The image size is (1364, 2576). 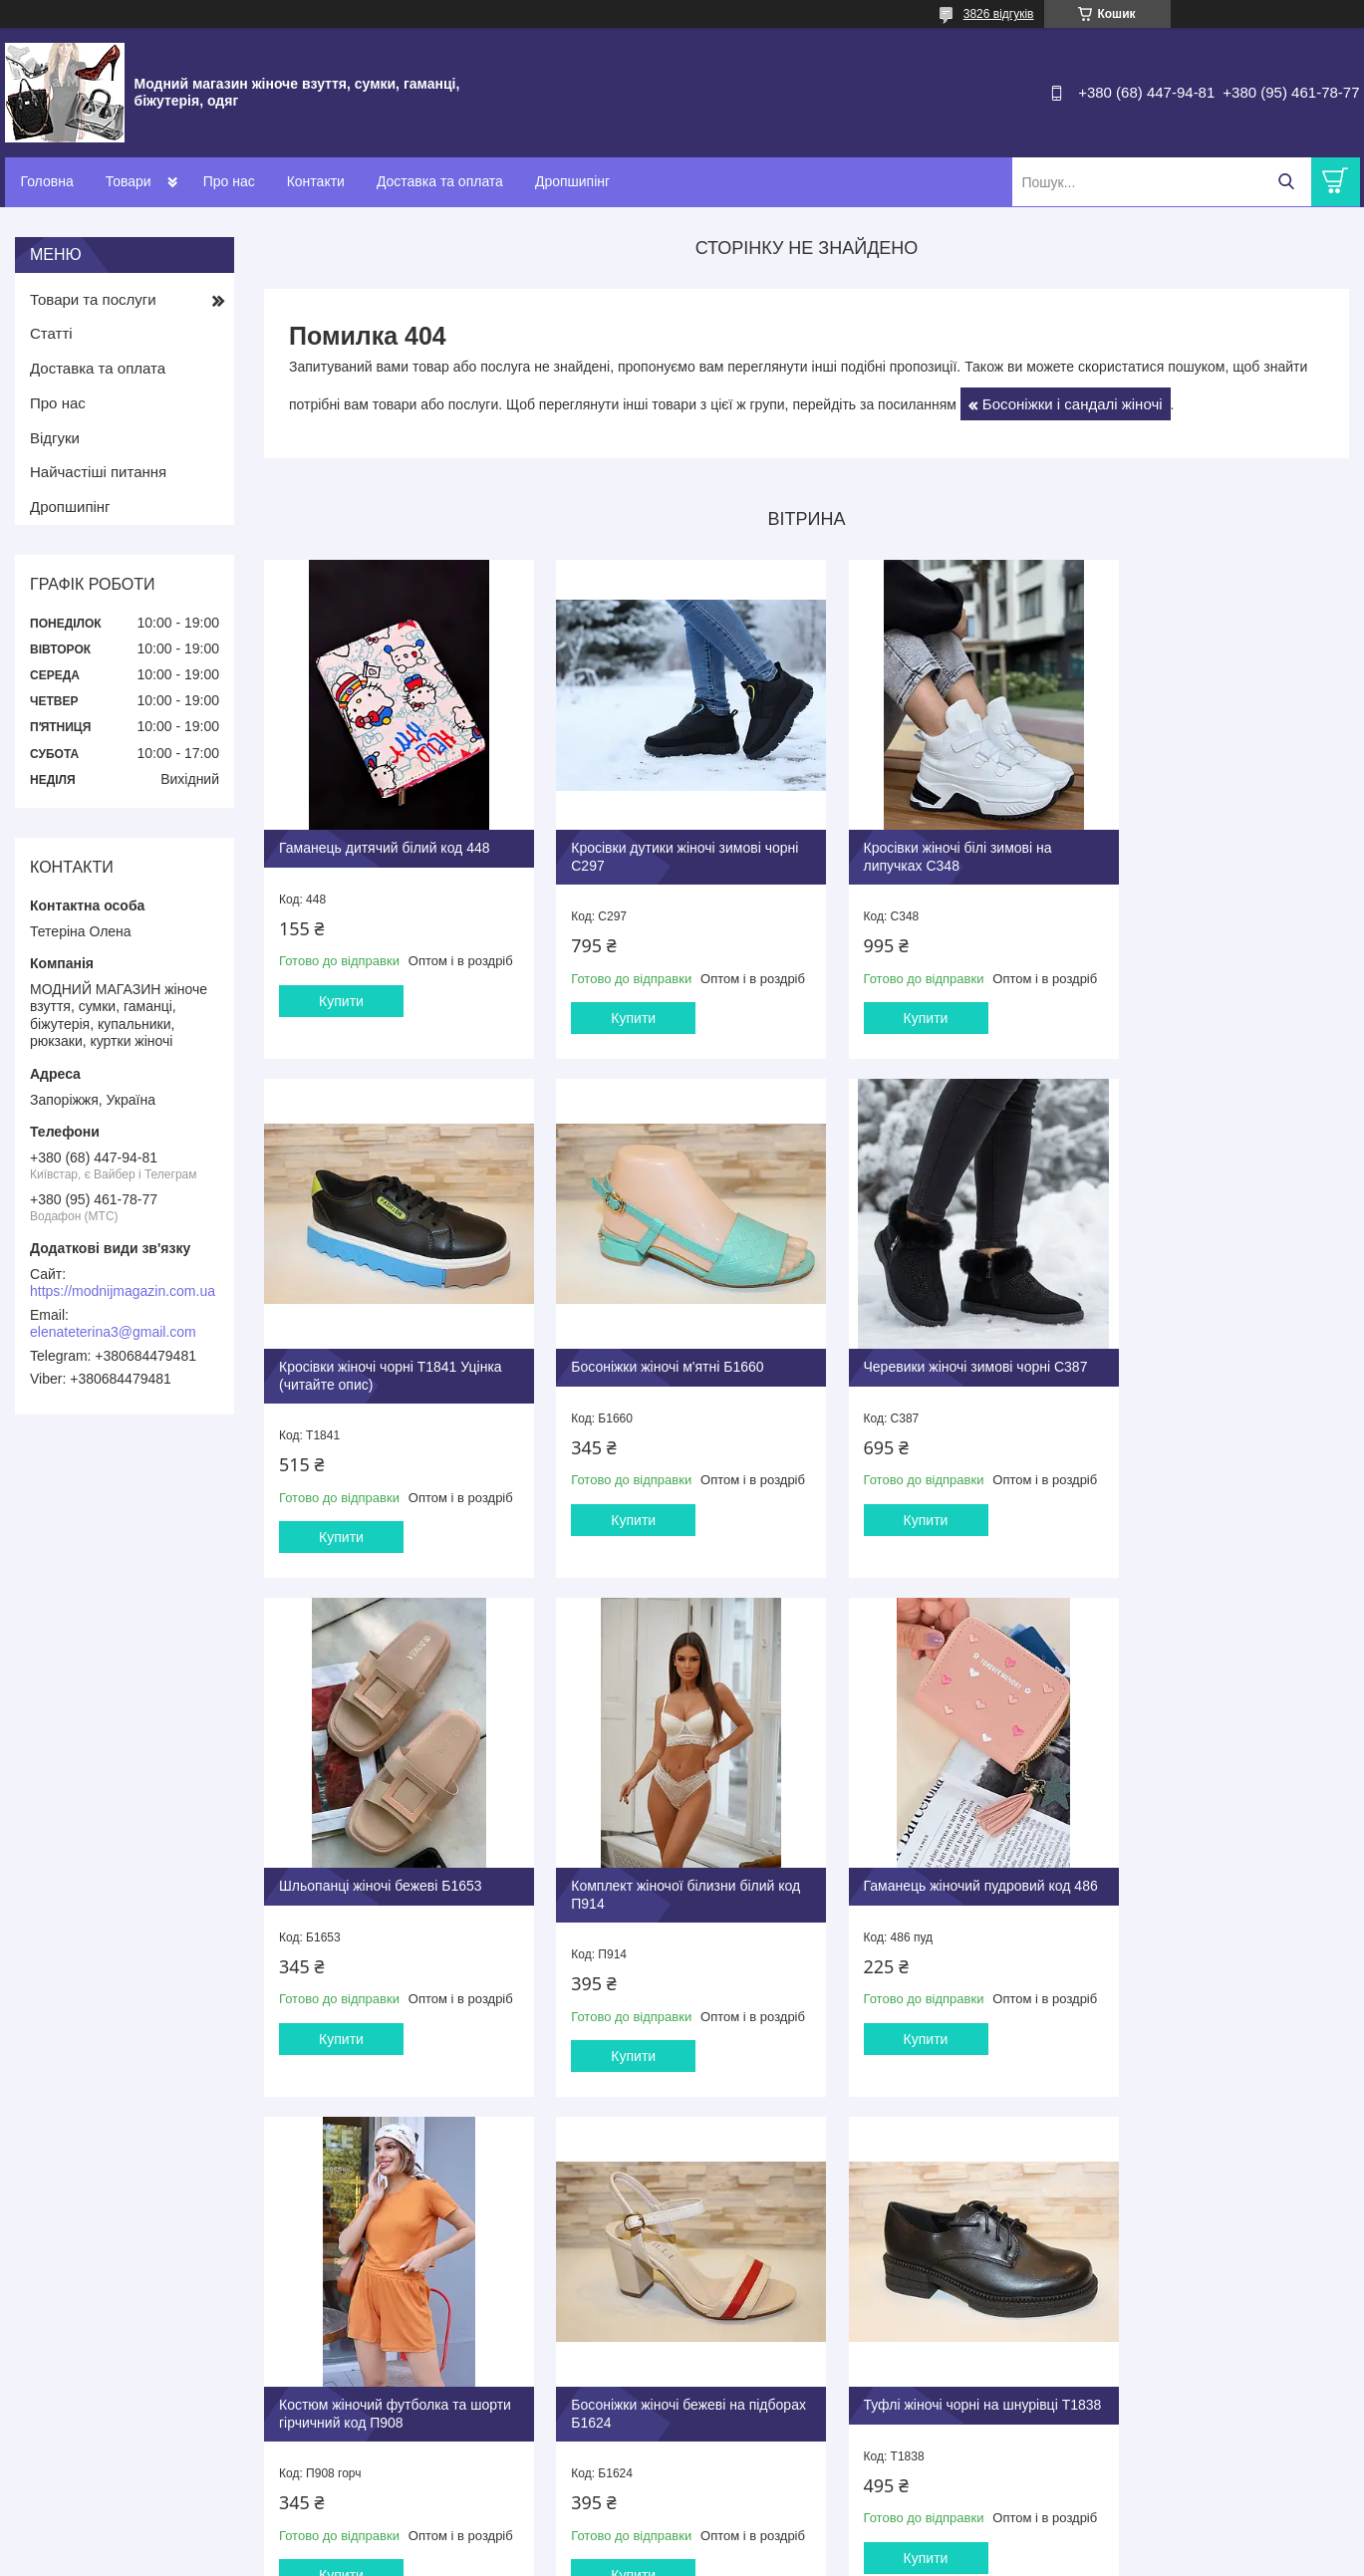 What do you see at coordinates (765, 2347) in the screenshot?
I see `Повернення та обмін` at bounding box center [765, 2347].